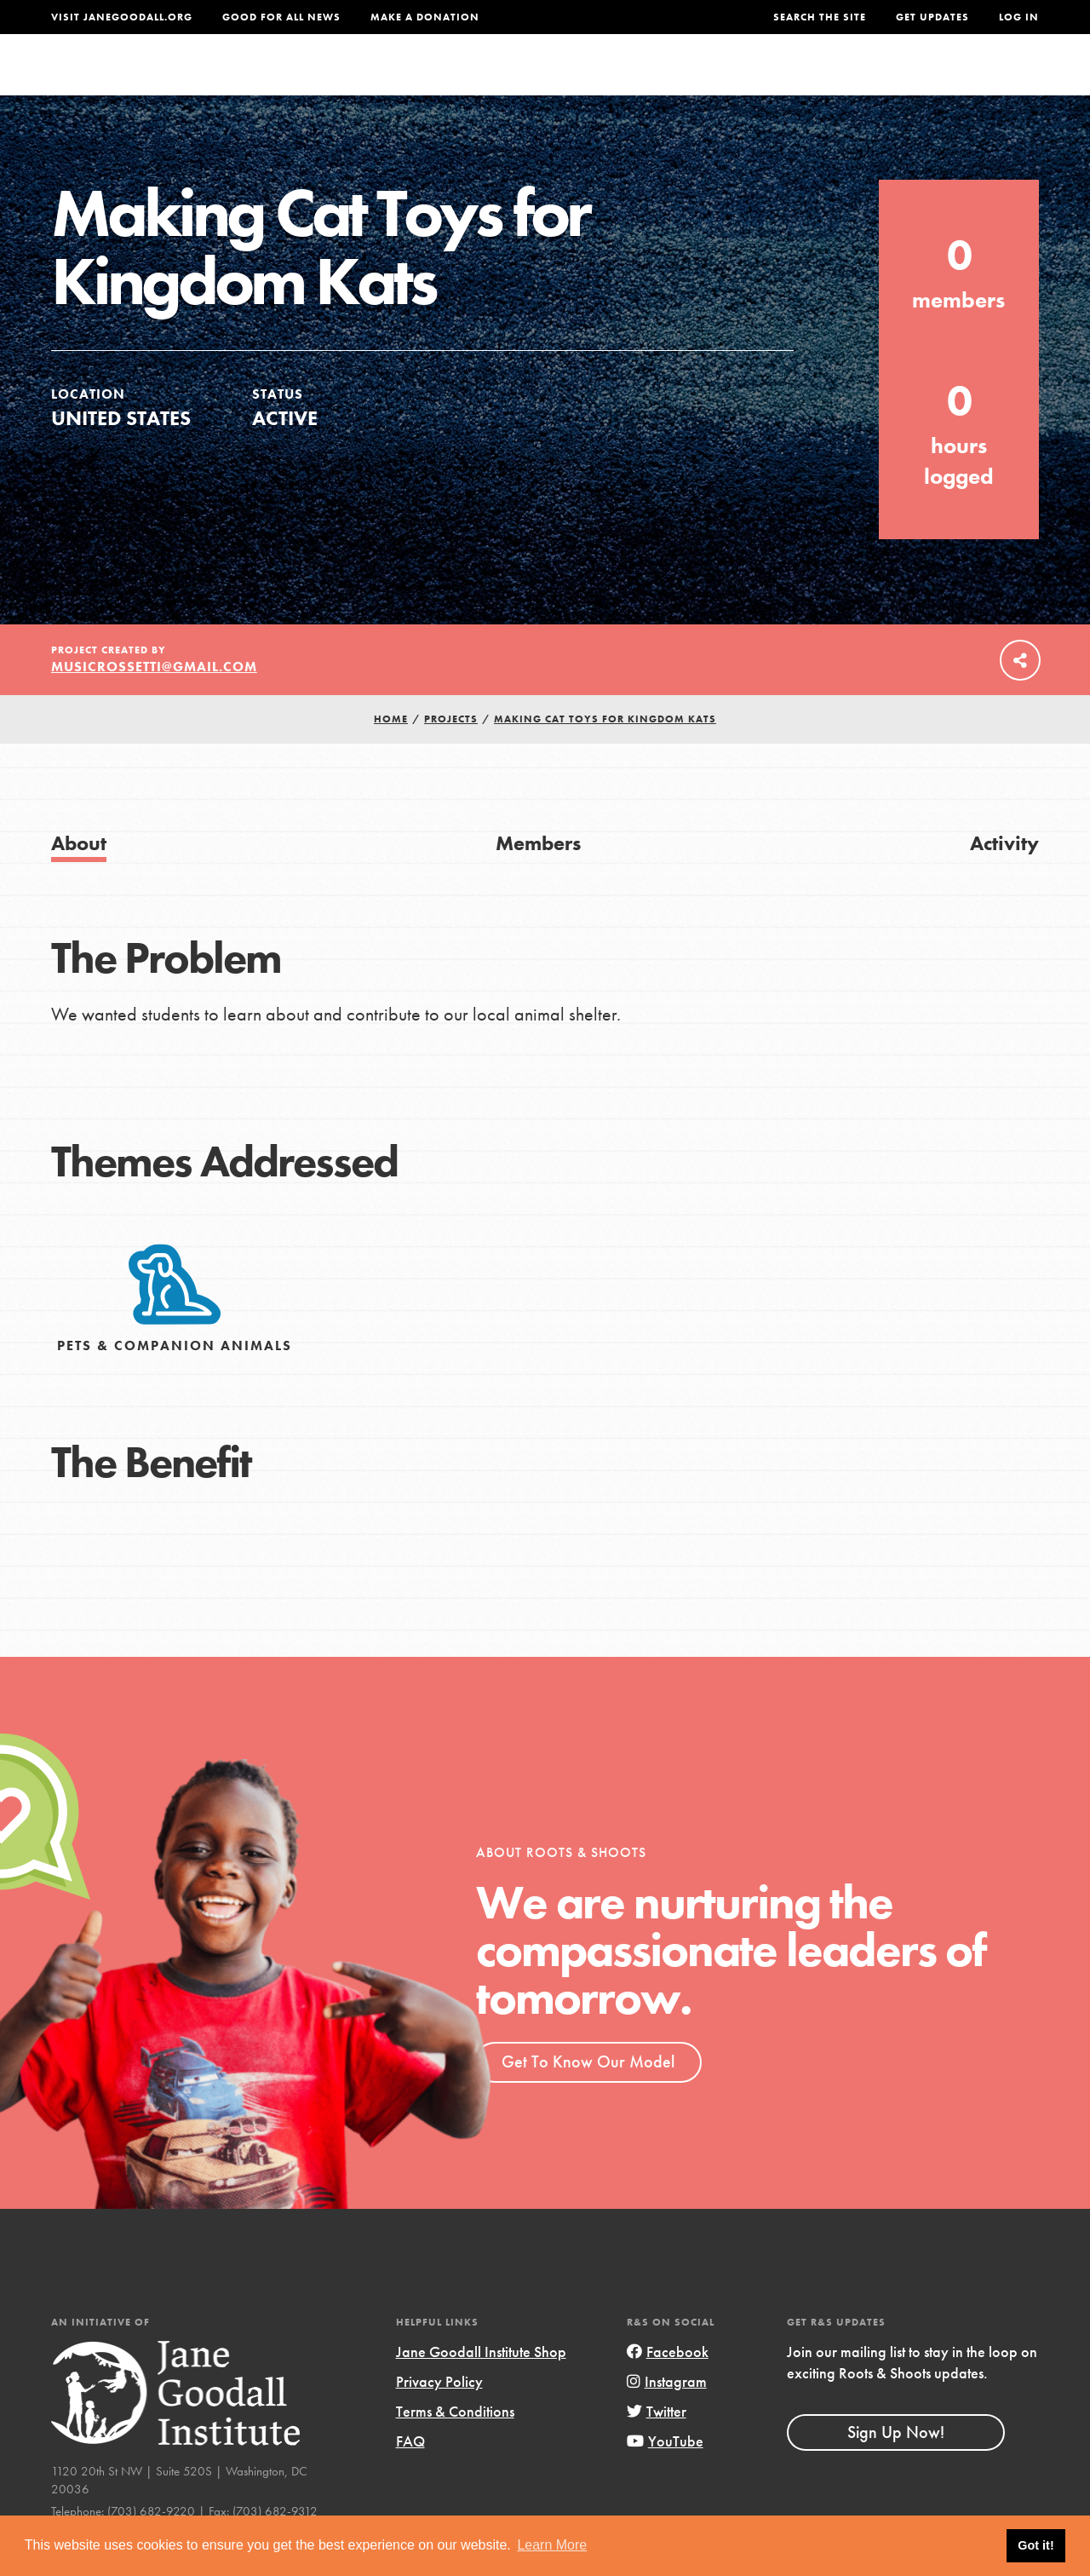  What do you see at coordinates (445, 80) in the screenshot?
I see `For Youth` at bounding box center [445, 80].